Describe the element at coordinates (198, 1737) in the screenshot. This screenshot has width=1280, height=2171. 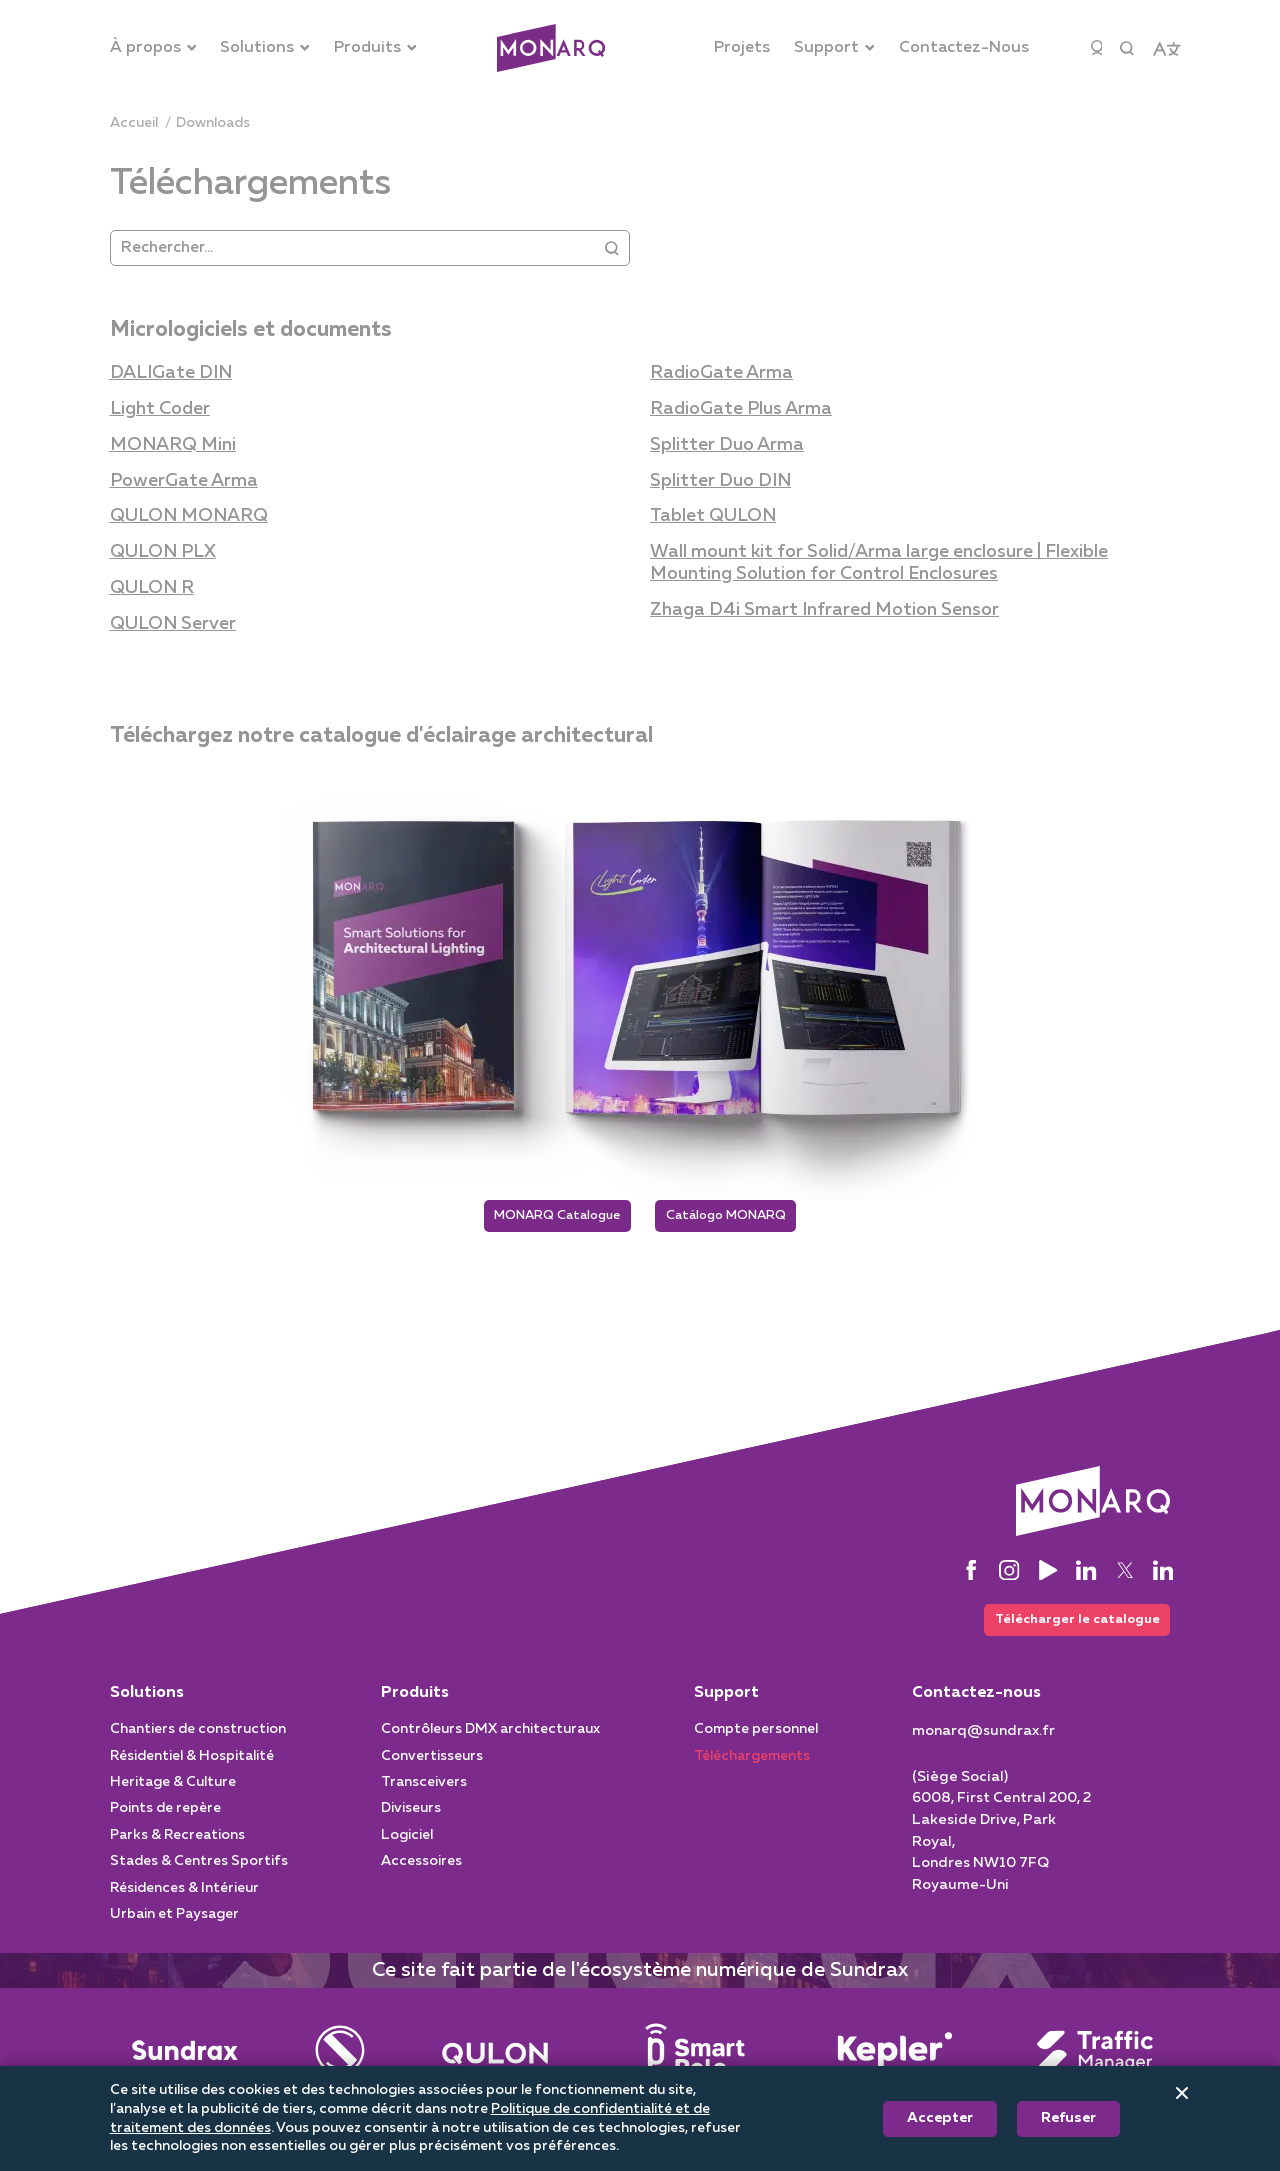
I see `Chantiers de construction` at that location.